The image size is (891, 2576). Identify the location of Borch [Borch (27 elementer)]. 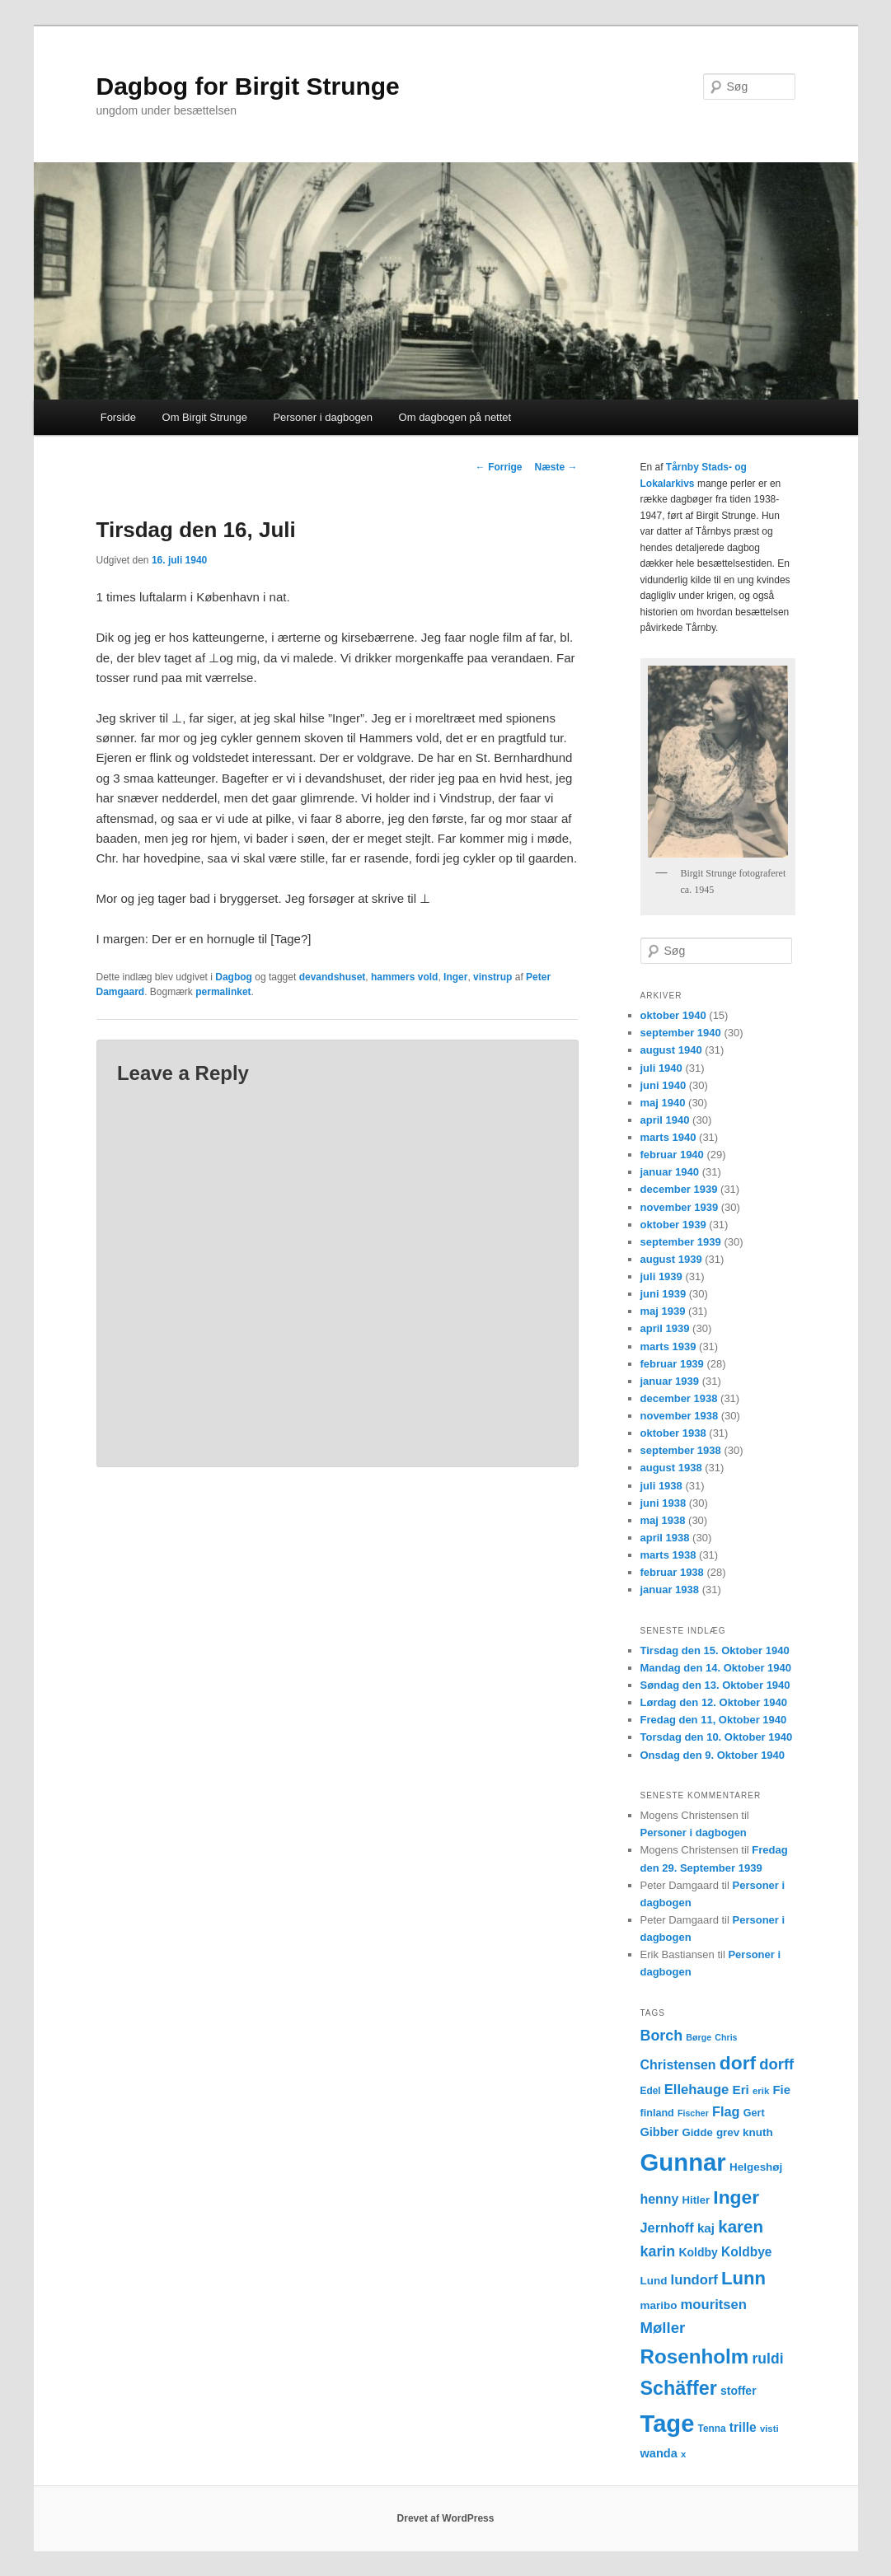
(661, 2035).